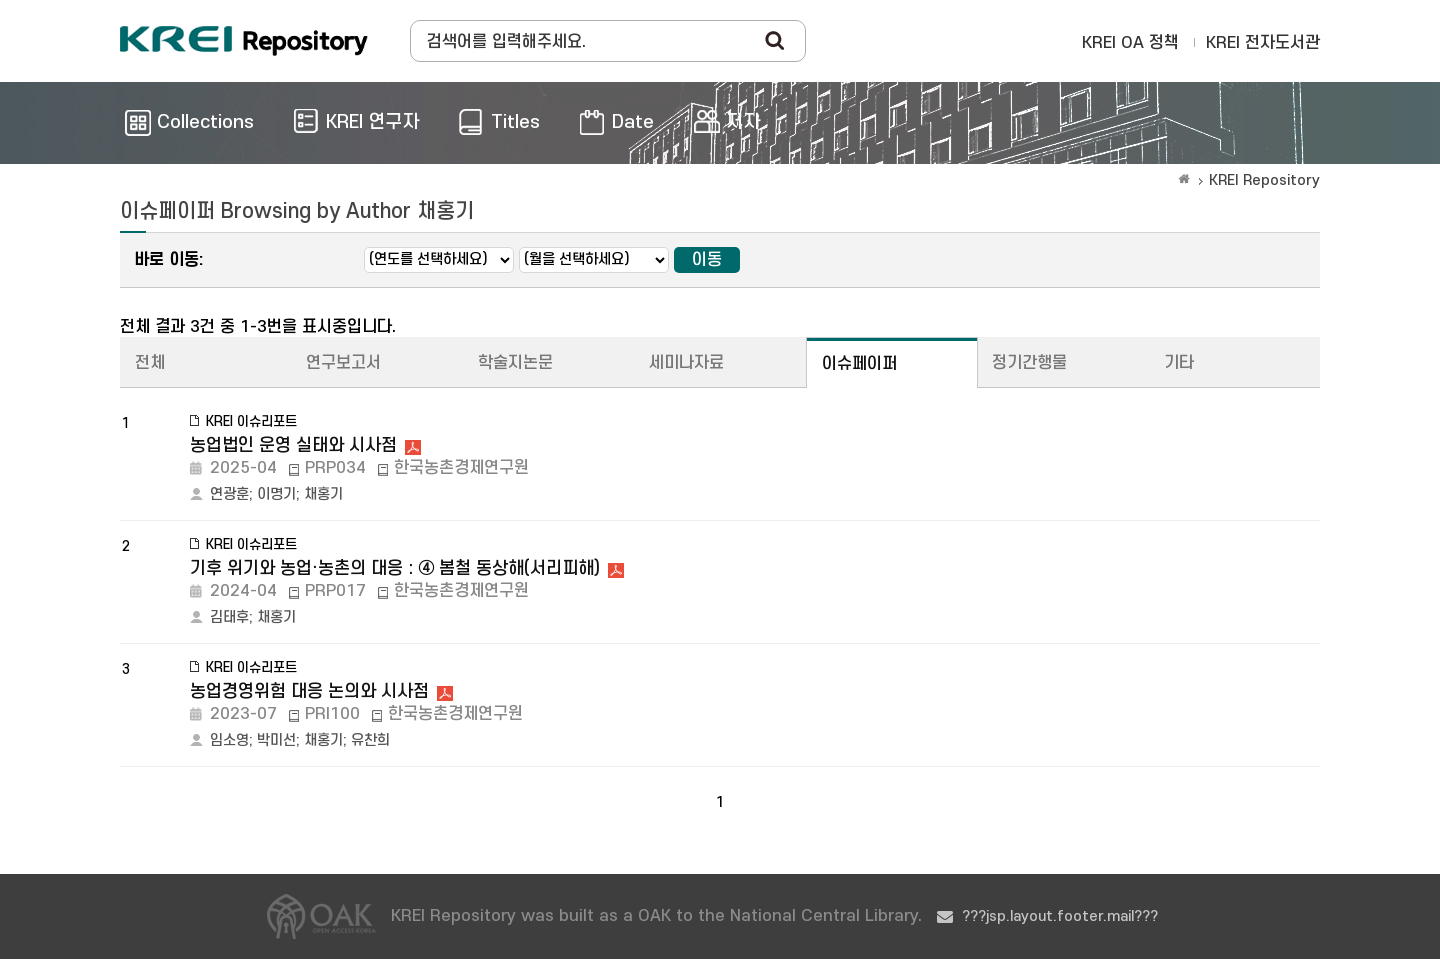  I want to click on 전체, so click(150, 363).